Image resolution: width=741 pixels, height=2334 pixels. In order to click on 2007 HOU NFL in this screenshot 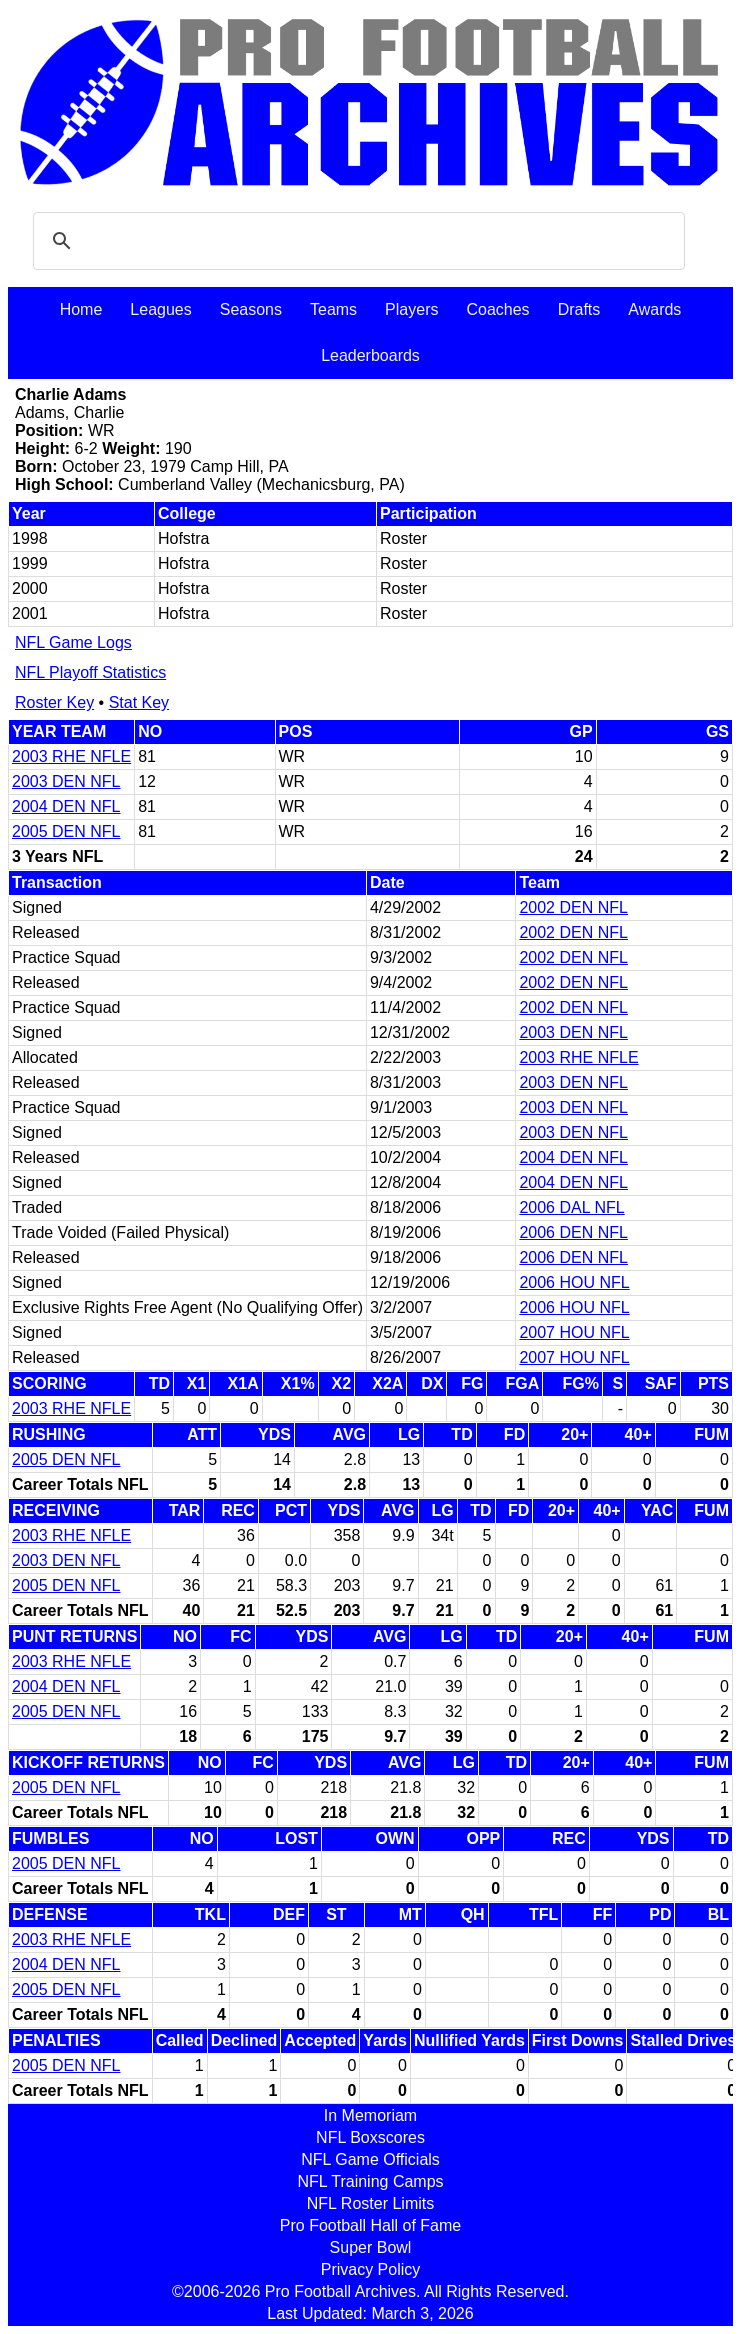, I will do `click(574, 1332)`.